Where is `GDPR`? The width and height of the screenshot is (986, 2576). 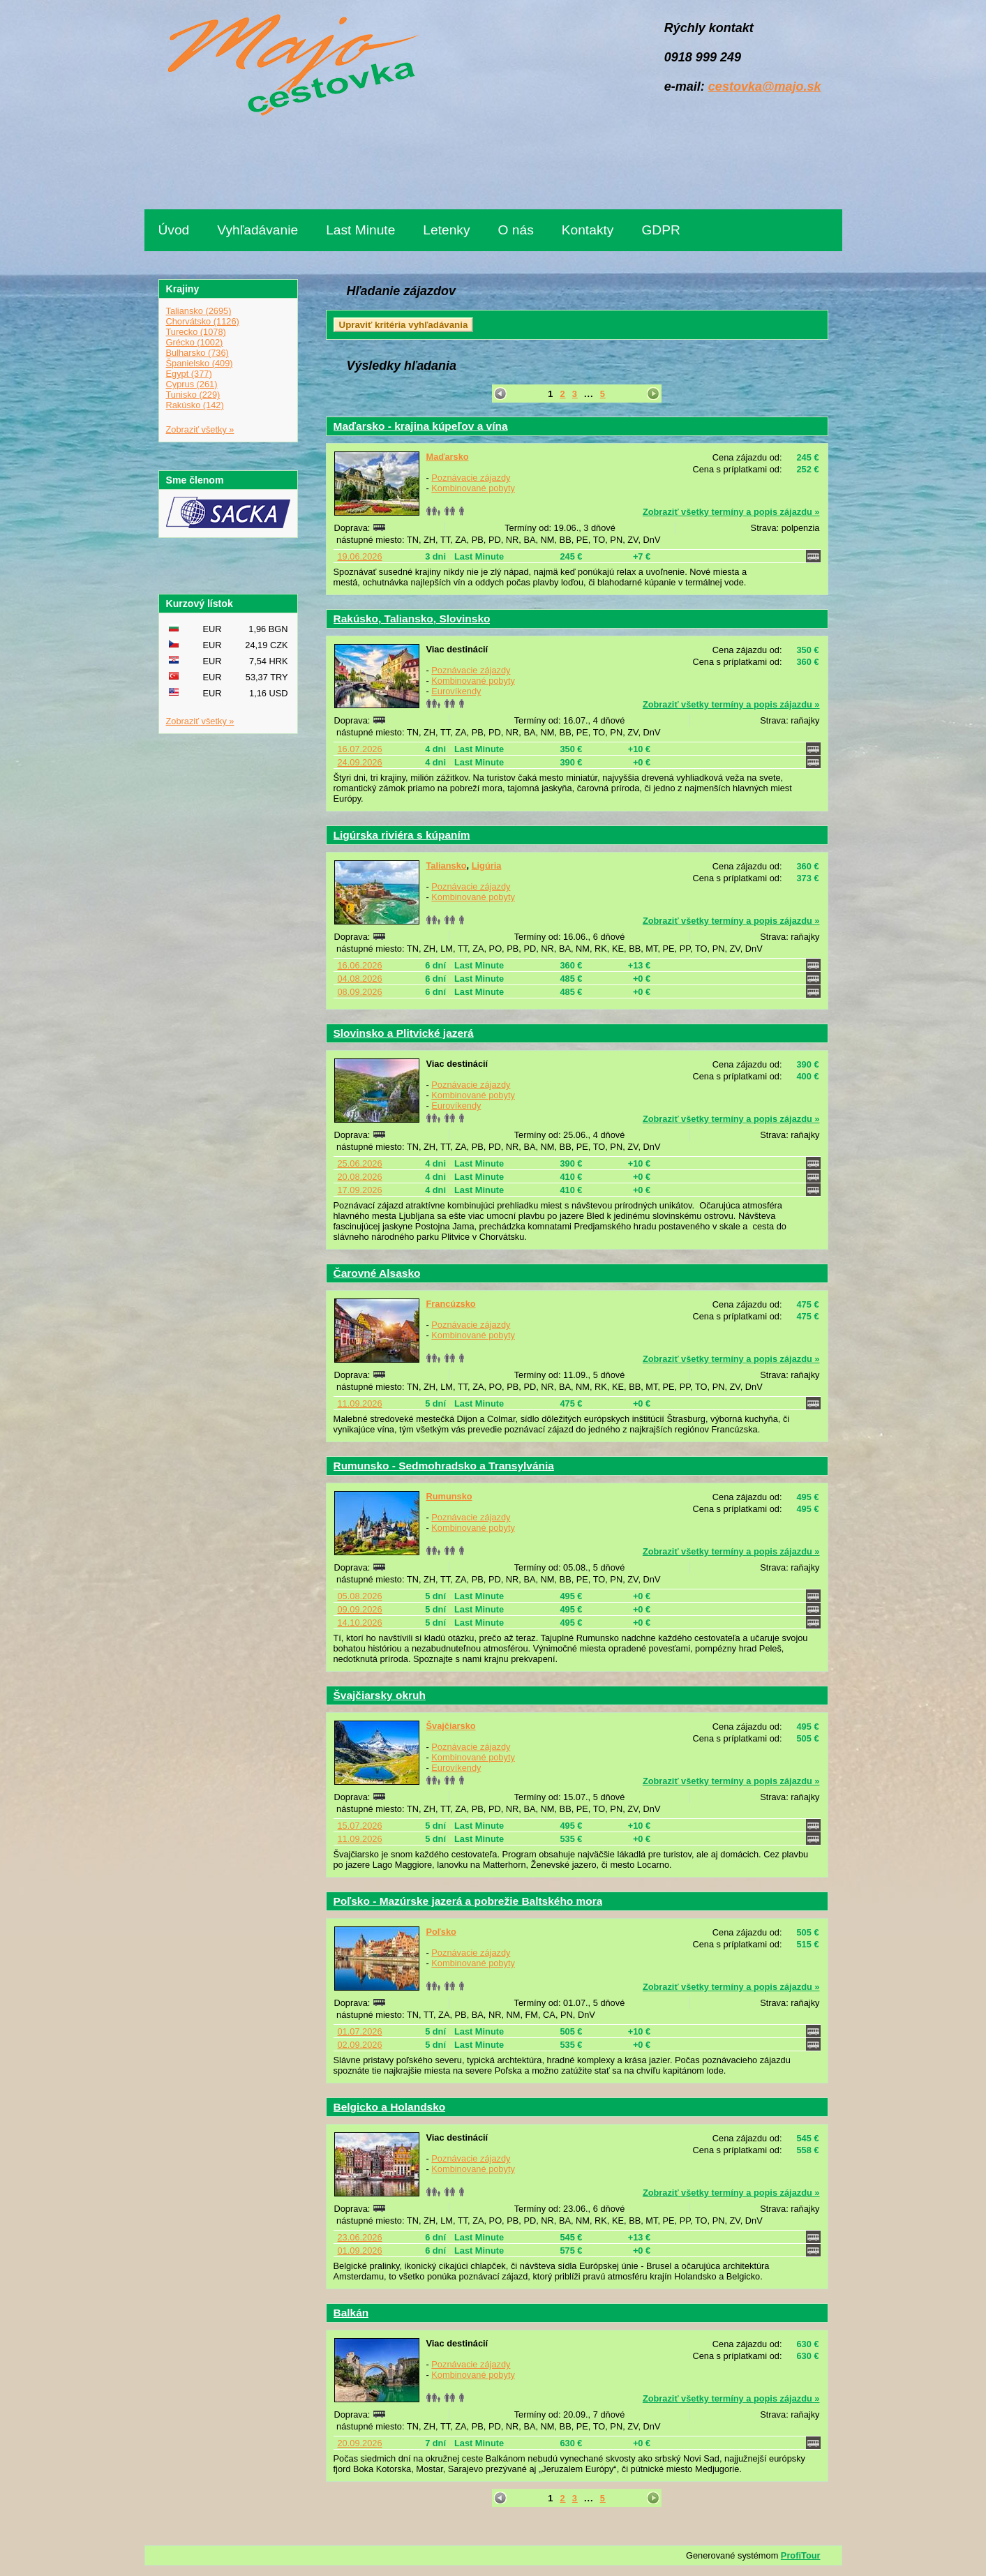
GDPR is located at coordinates (660, 230).